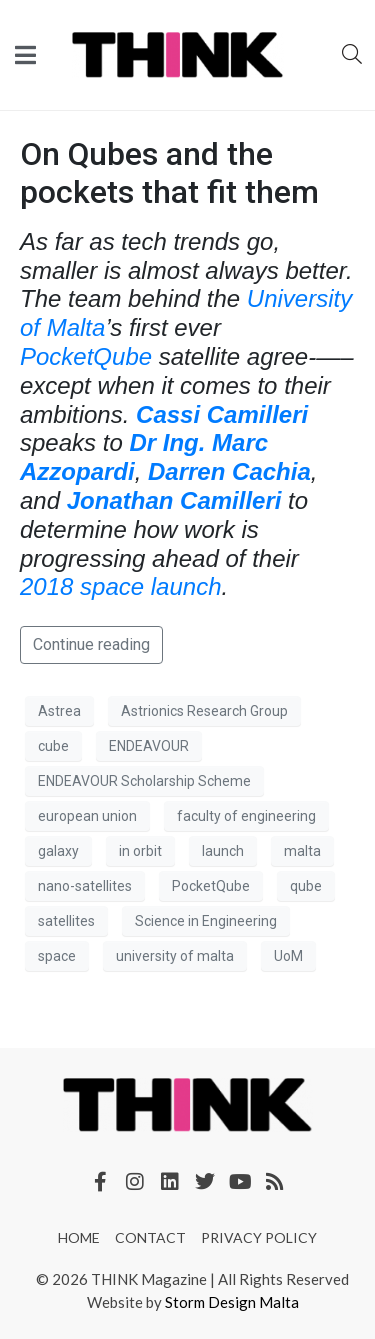 The image size is (375, 1339). I want to click on cube, so click(53, 746).